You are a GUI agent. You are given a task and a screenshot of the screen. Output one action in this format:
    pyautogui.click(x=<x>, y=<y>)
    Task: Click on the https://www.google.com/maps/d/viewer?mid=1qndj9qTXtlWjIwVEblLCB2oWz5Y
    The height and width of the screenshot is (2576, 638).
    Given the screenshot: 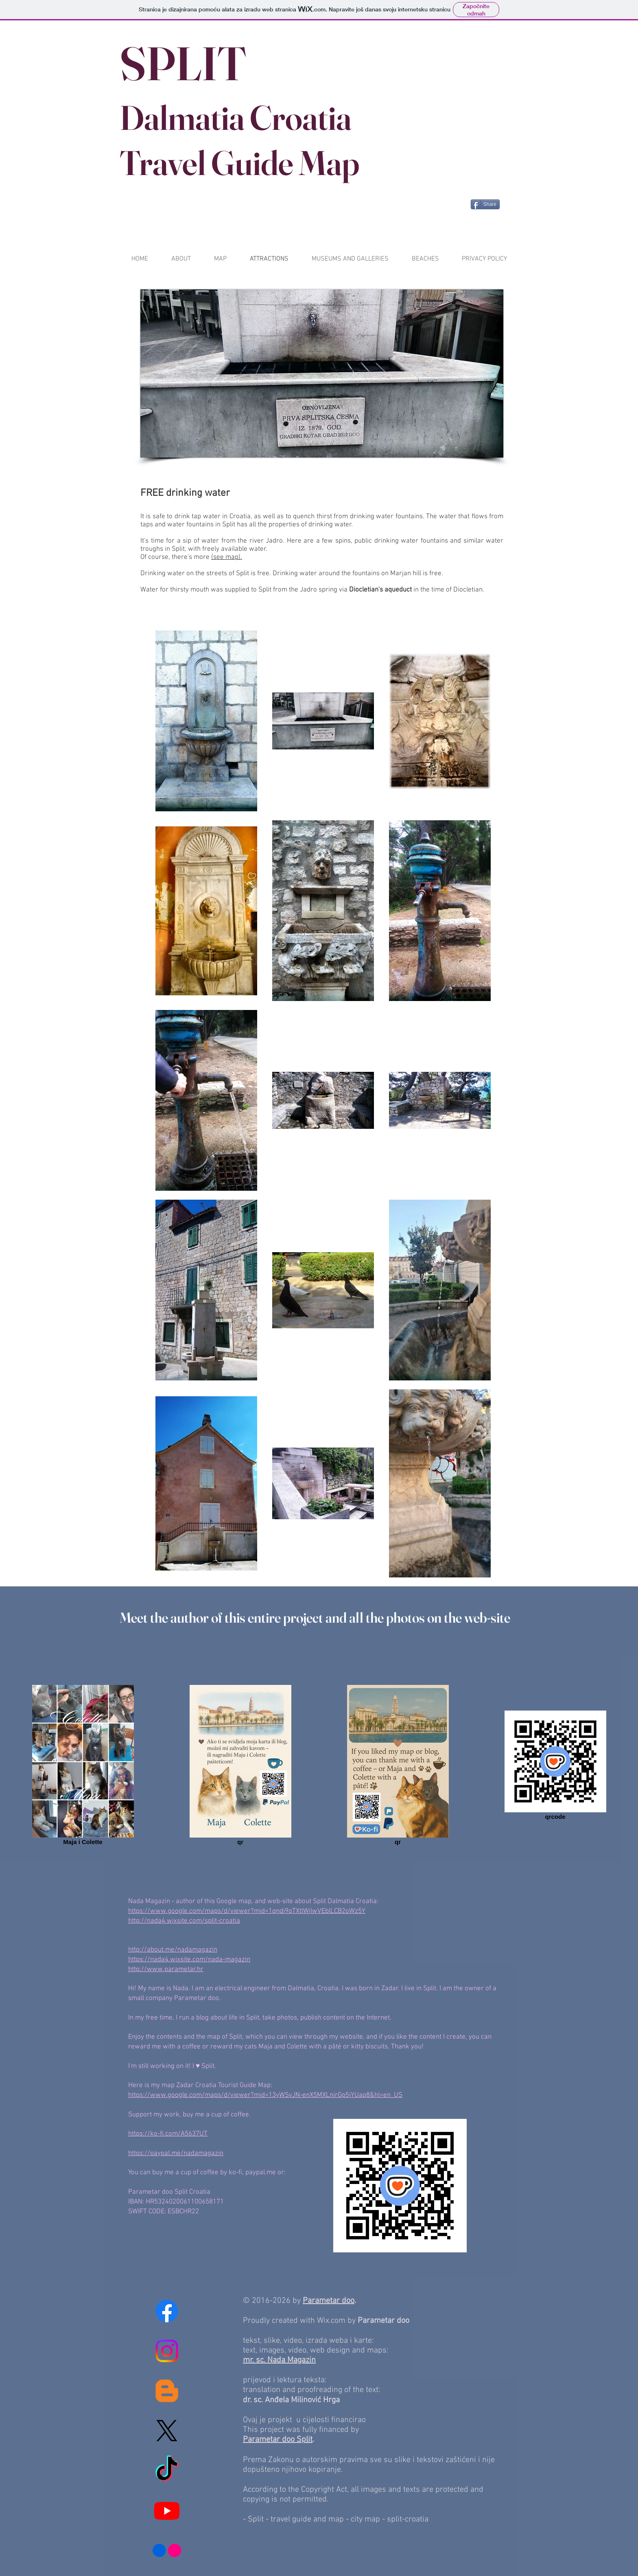 What is the action you would take?
    pyautogui.click(x=246, y=1911)
    